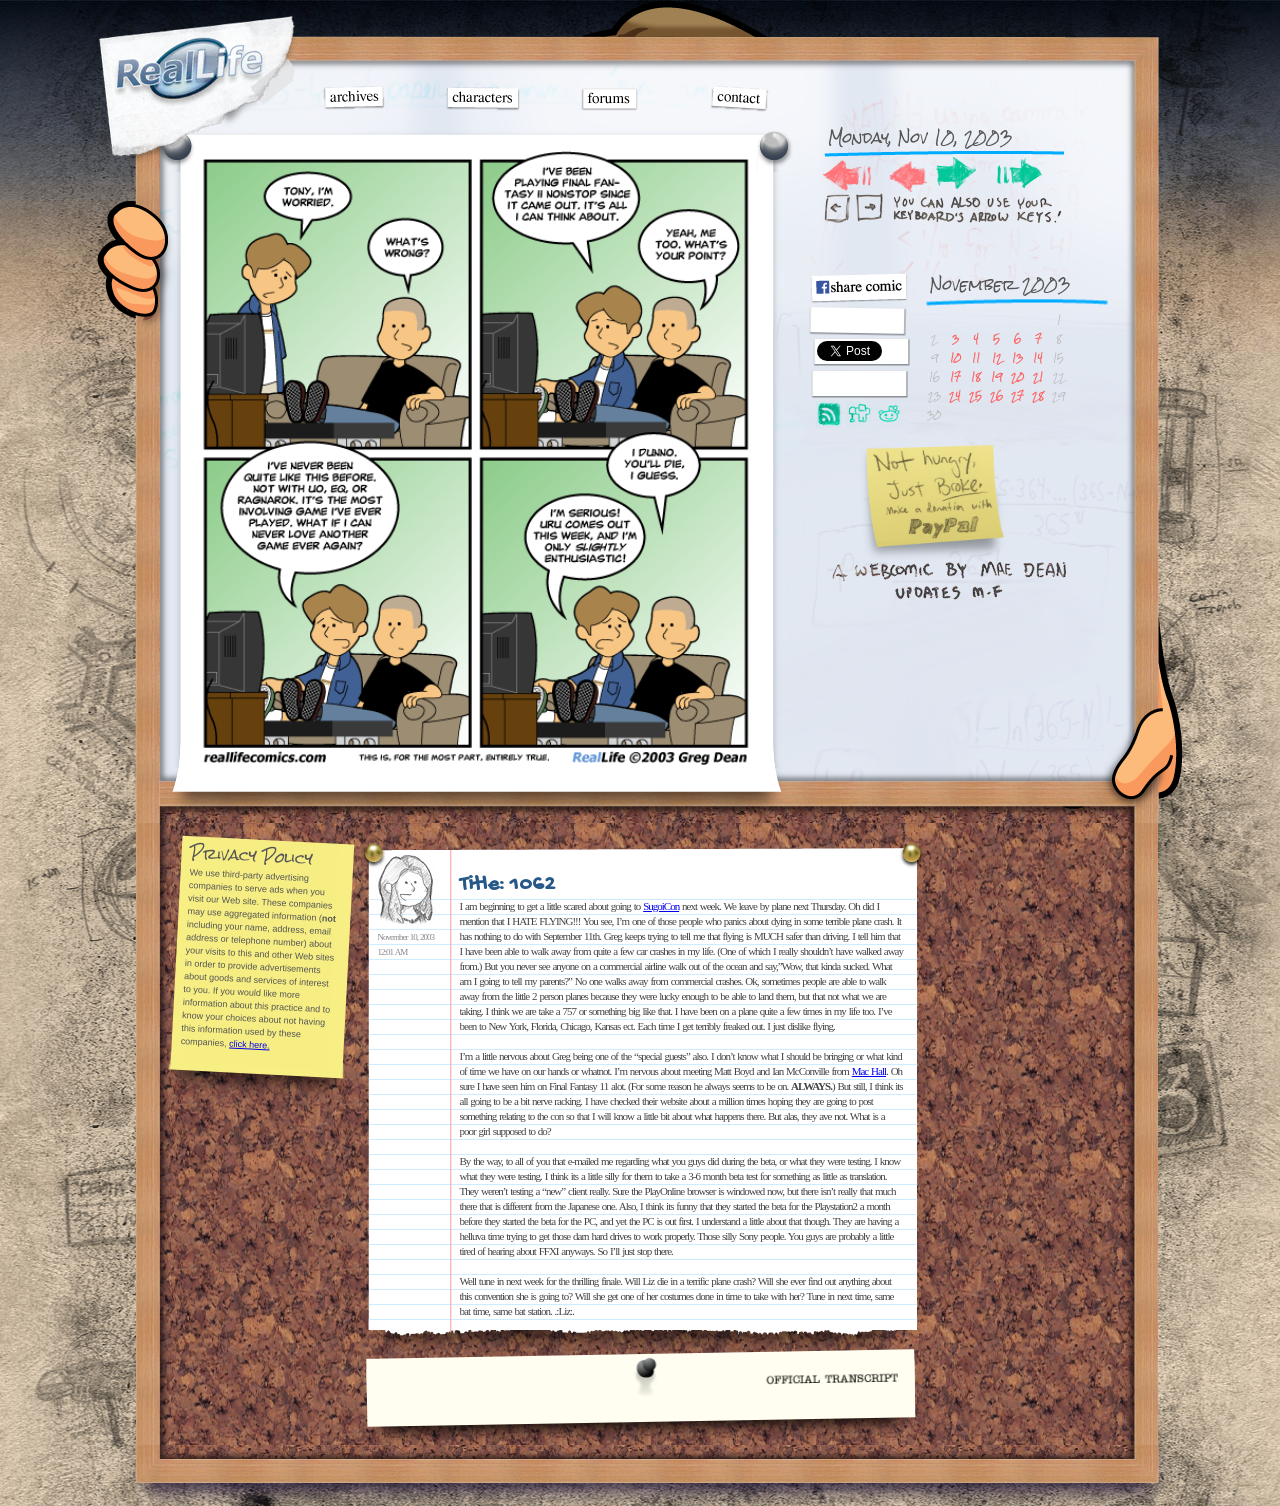 The image size is (1280, 1506). Describe the element at coordinates (955, 357) in the screenshot. I see `10` at that location.